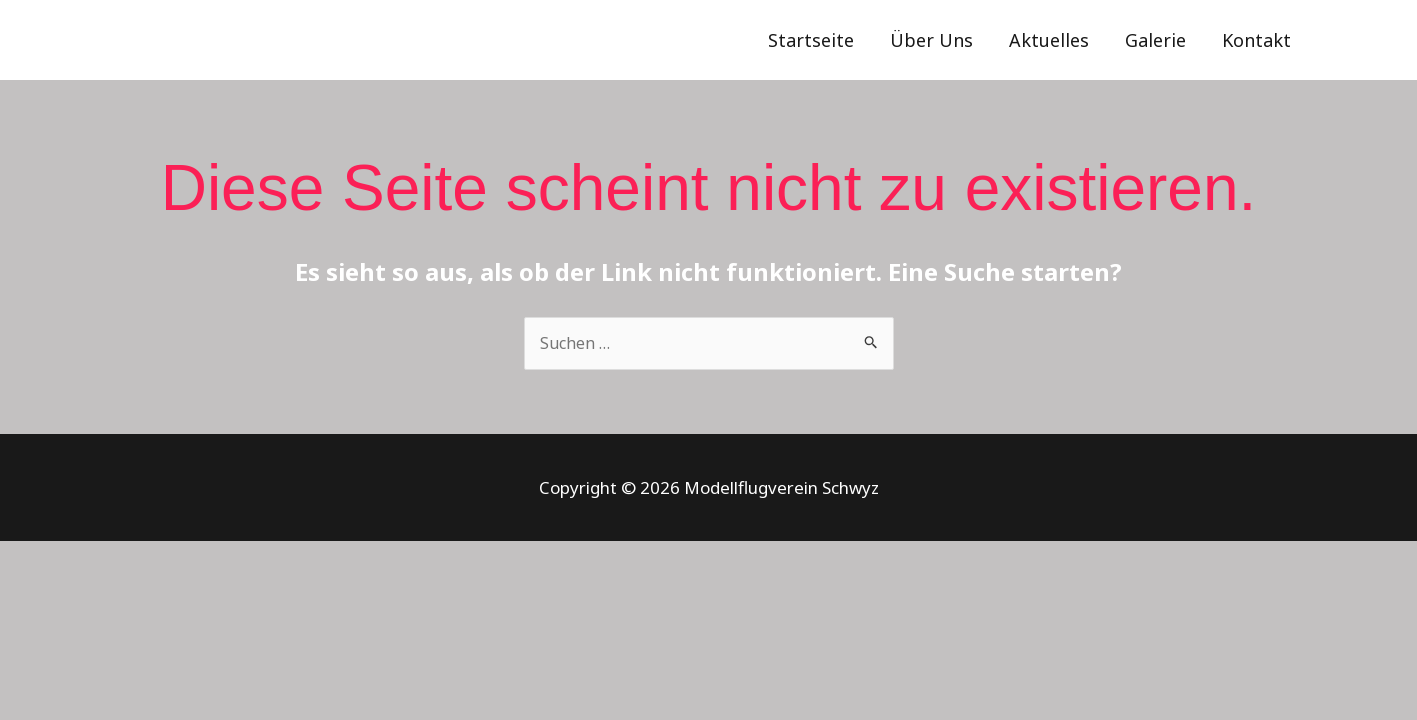  I want to click on Galerie, so click(1155, 40).